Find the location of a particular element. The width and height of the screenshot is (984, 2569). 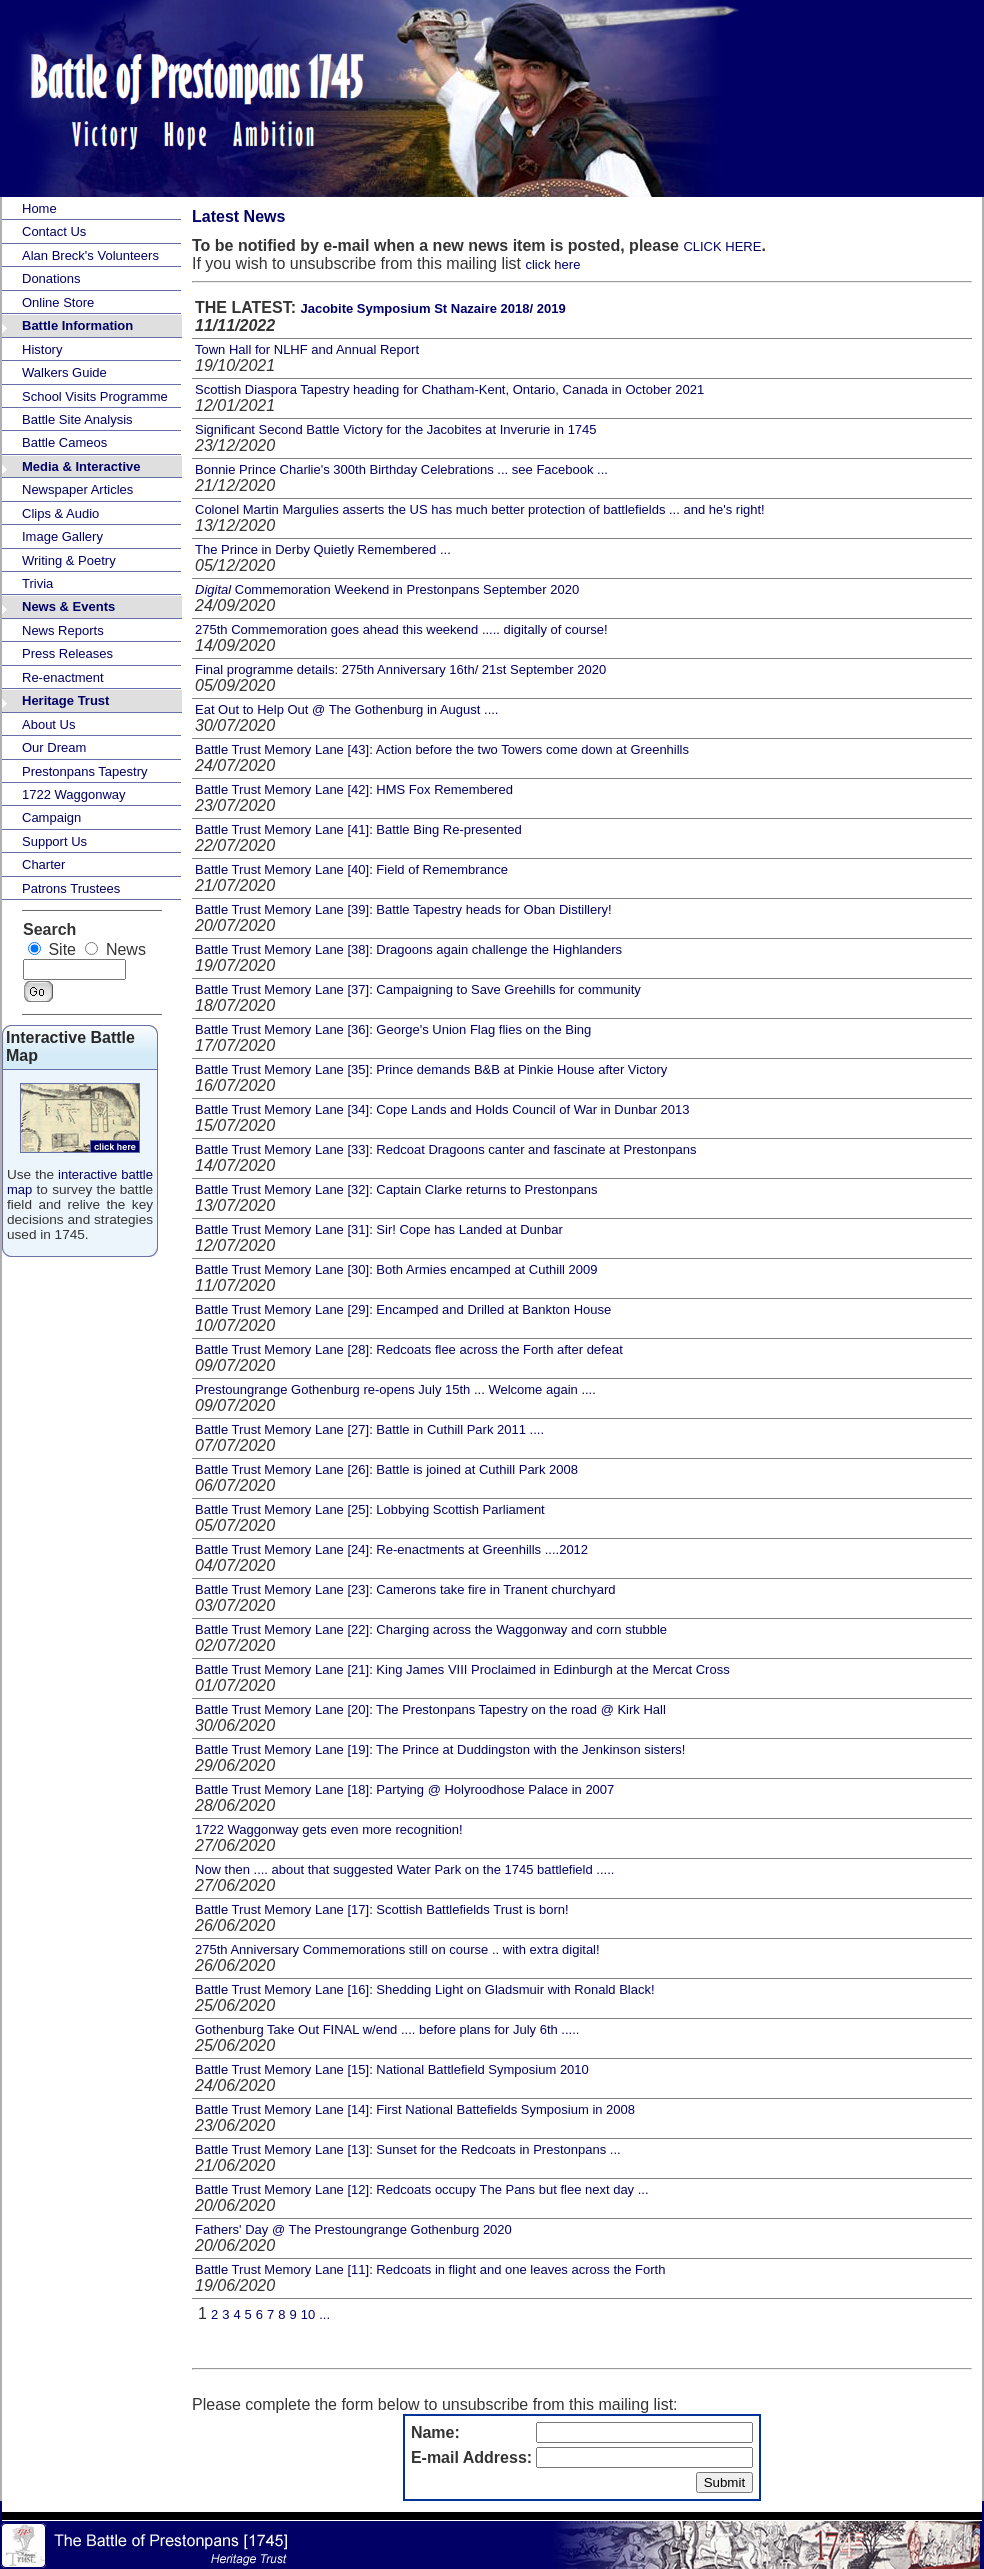

Newspaper Articles is located at coordinates (77, 489).